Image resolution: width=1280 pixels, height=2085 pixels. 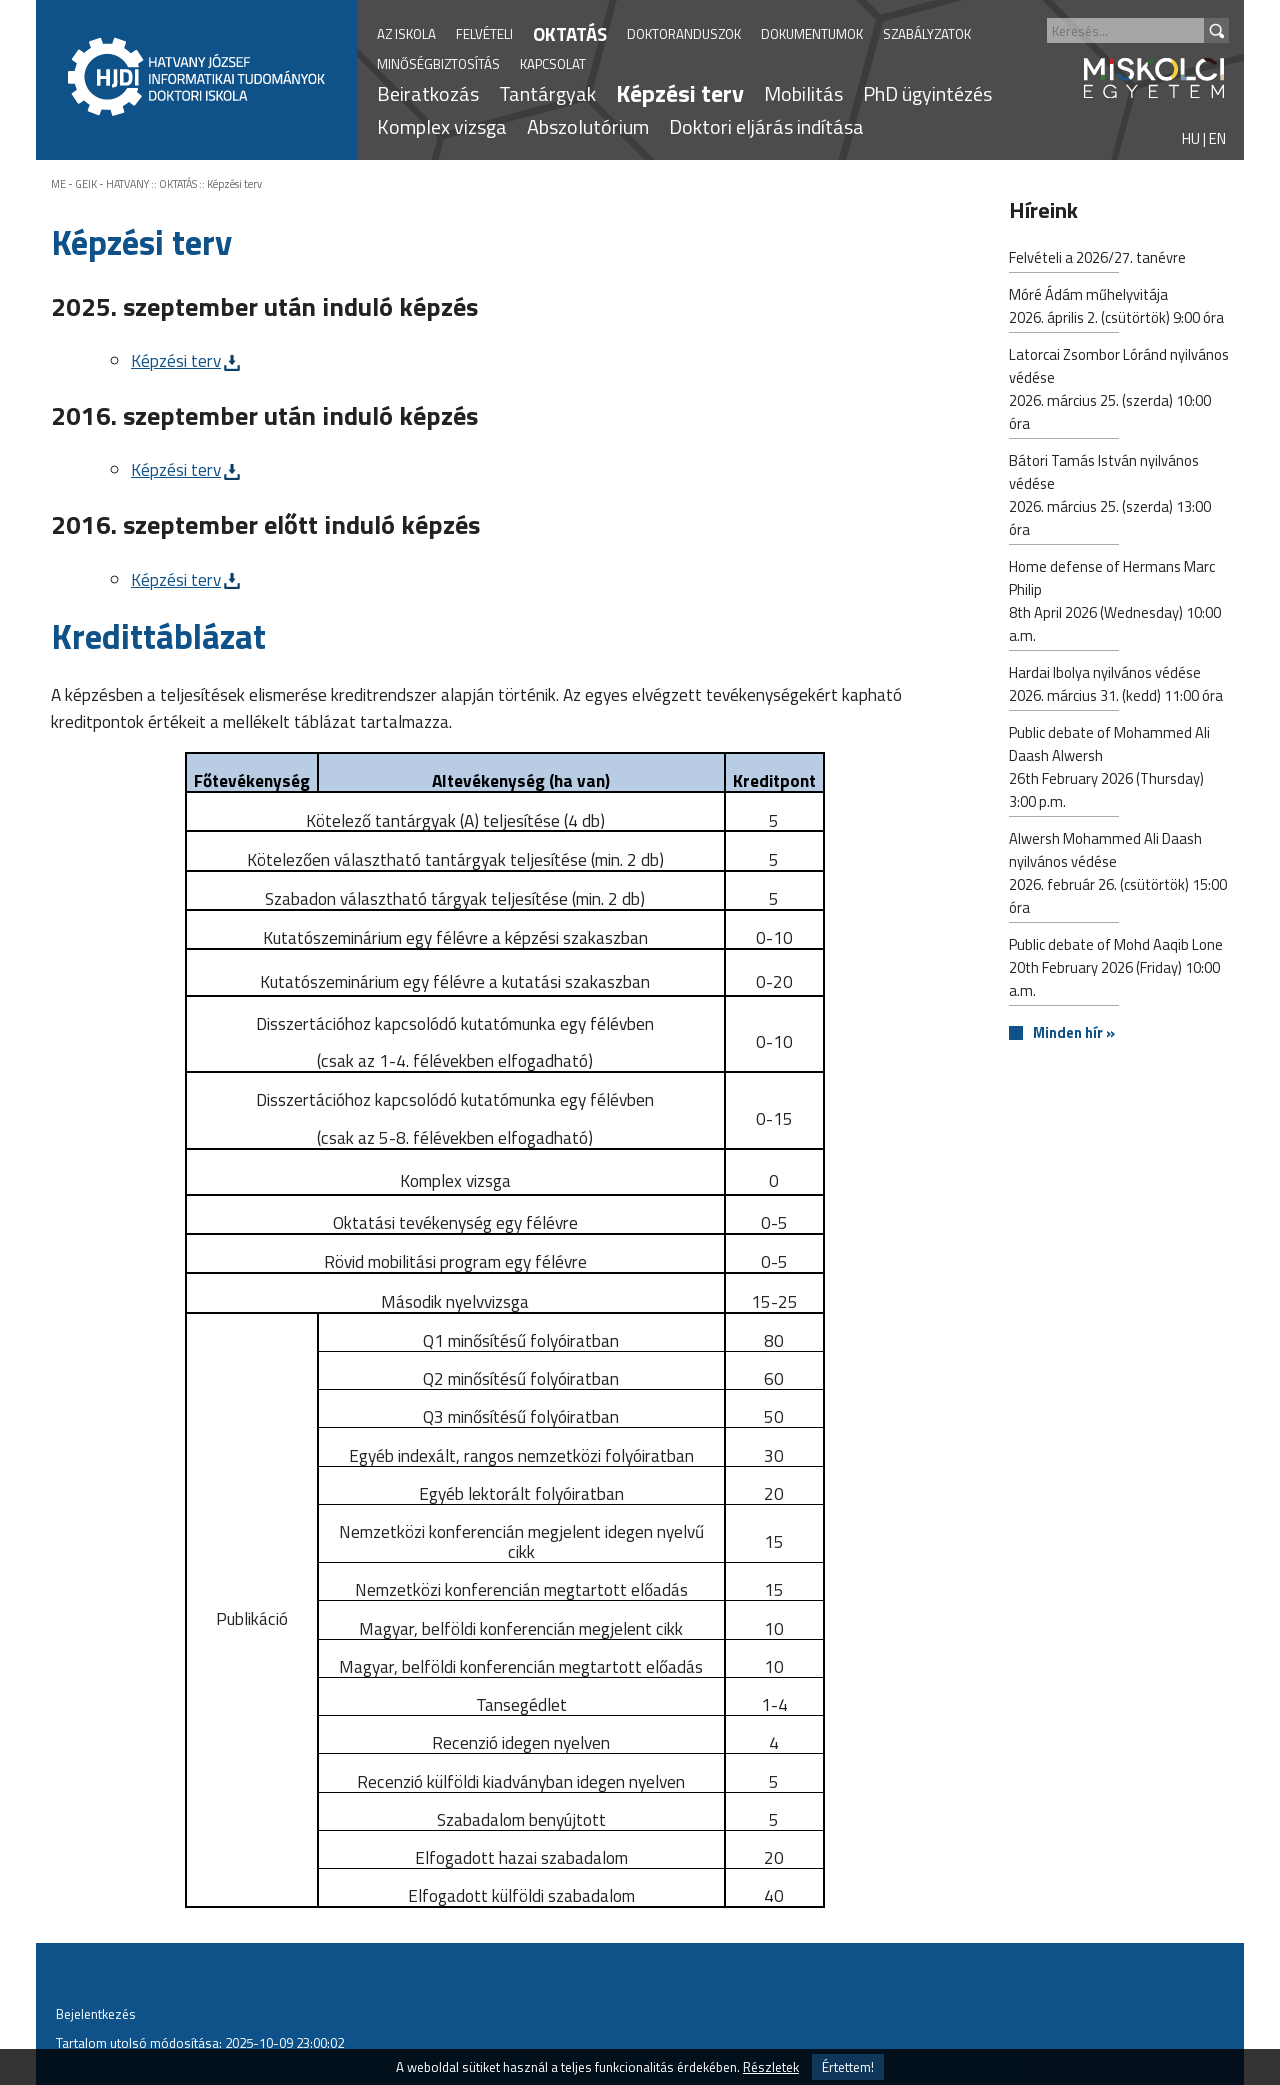 I want to click on Hardai Ibolya nyilvános védése2026. március 31. (kedd) 11:00 óra, so click(x=1116, y=686).